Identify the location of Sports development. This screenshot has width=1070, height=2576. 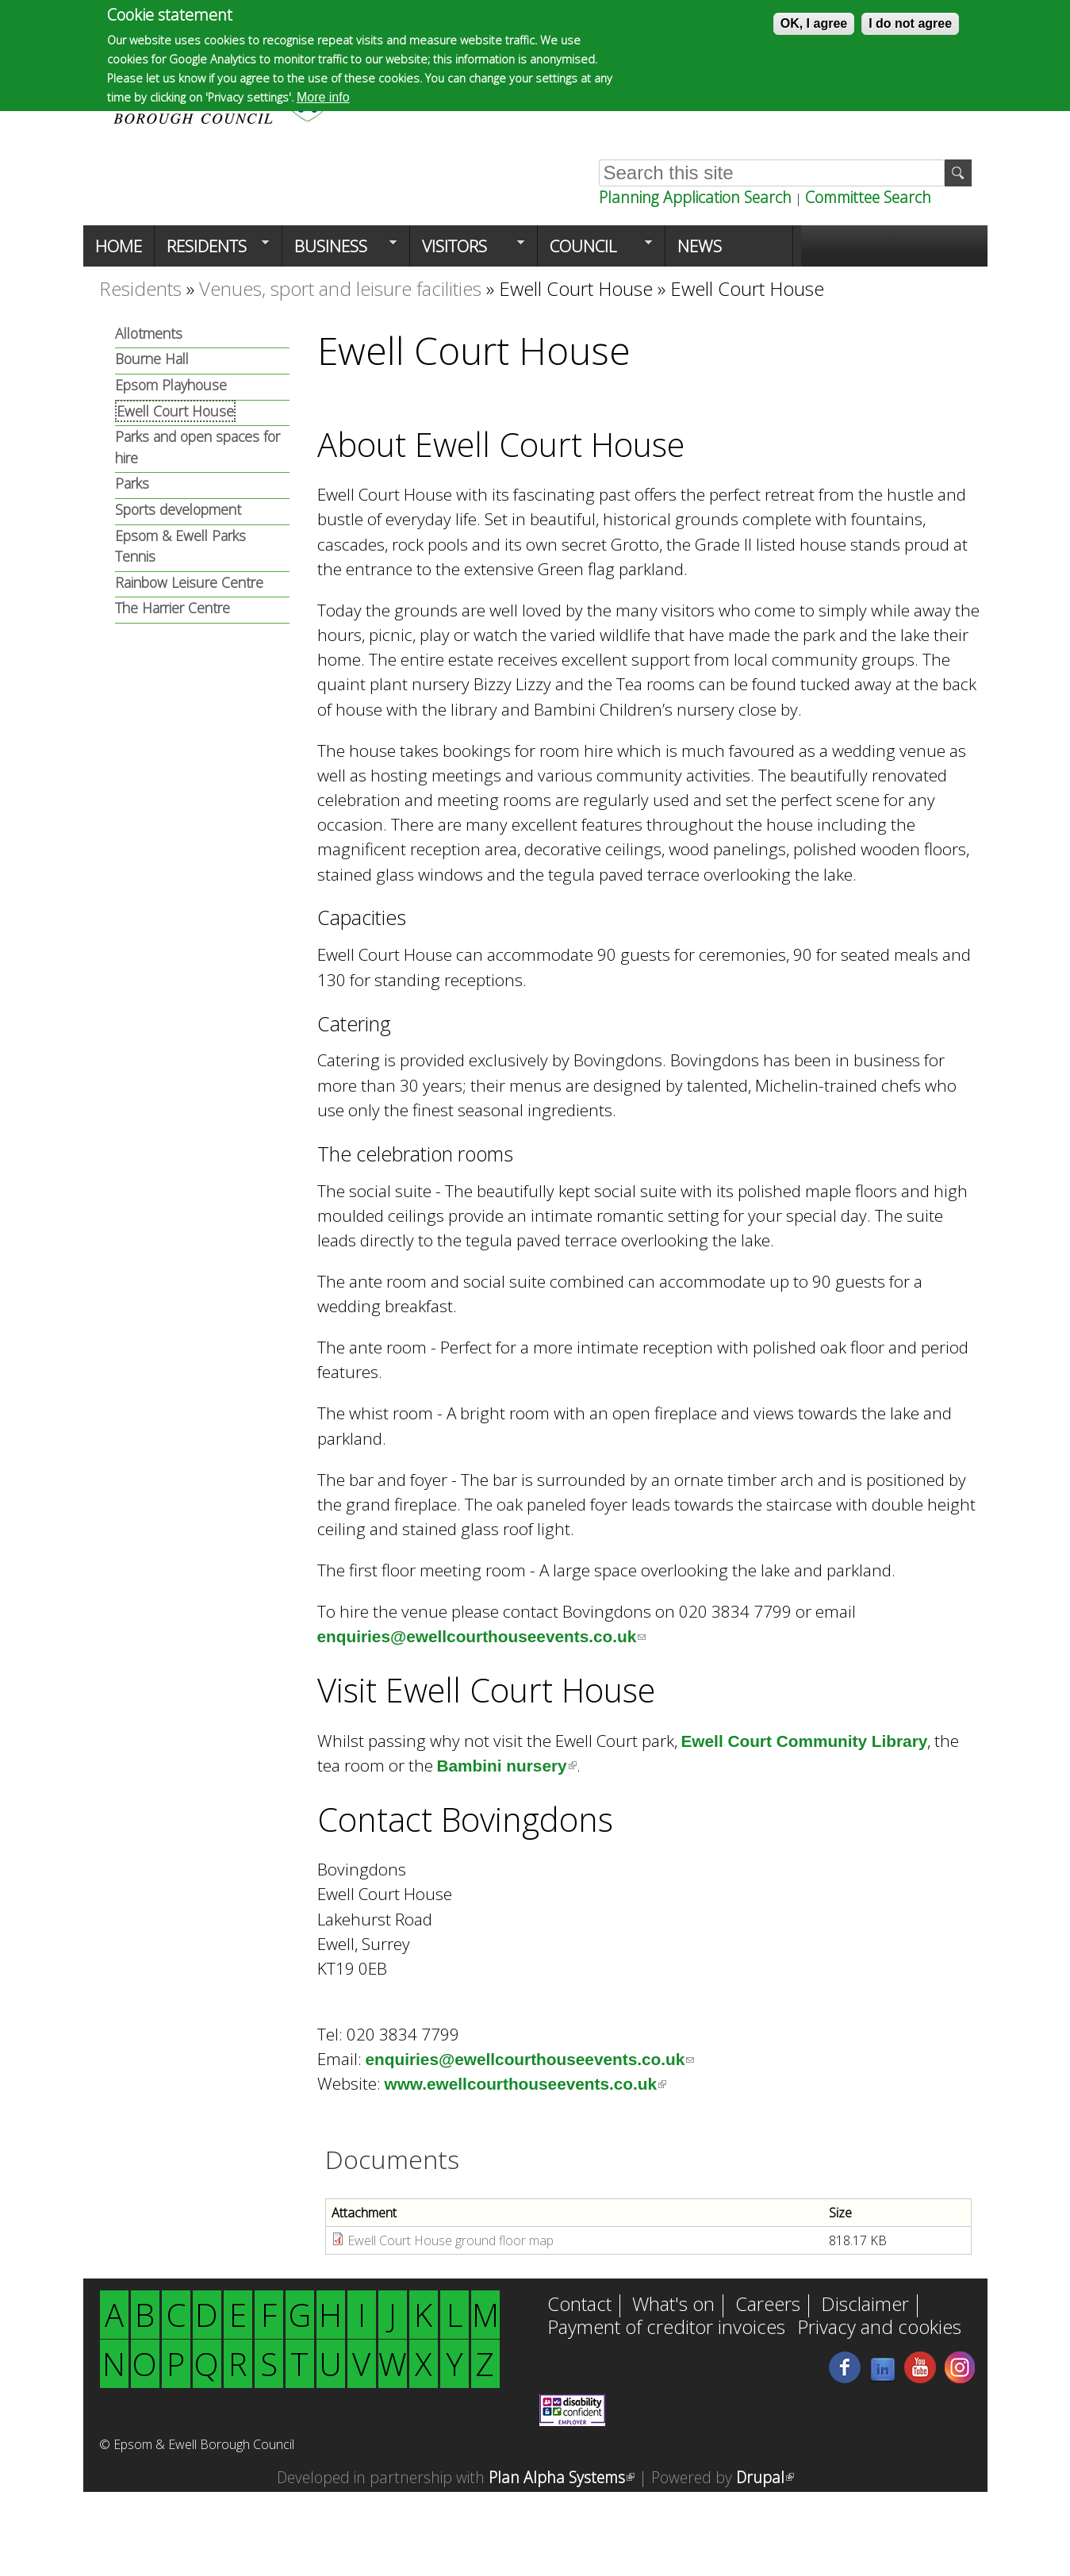
(178, 509).